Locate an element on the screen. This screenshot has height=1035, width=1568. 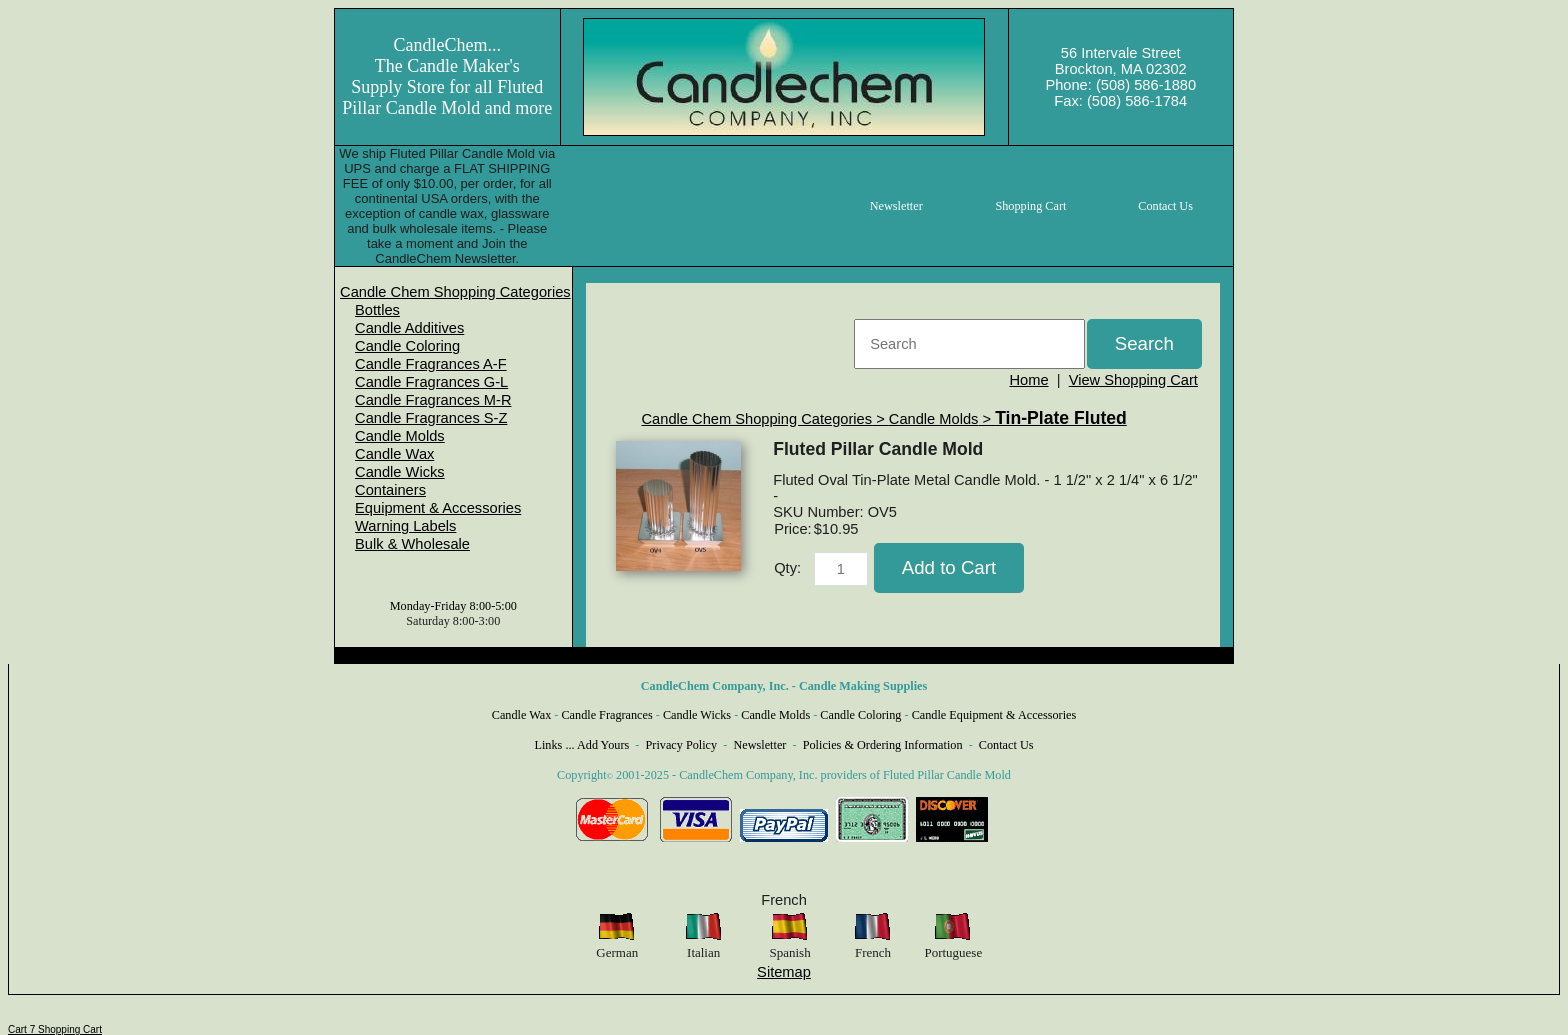
Candle Chem Shopping Categories is located at coordinates (455, 292).